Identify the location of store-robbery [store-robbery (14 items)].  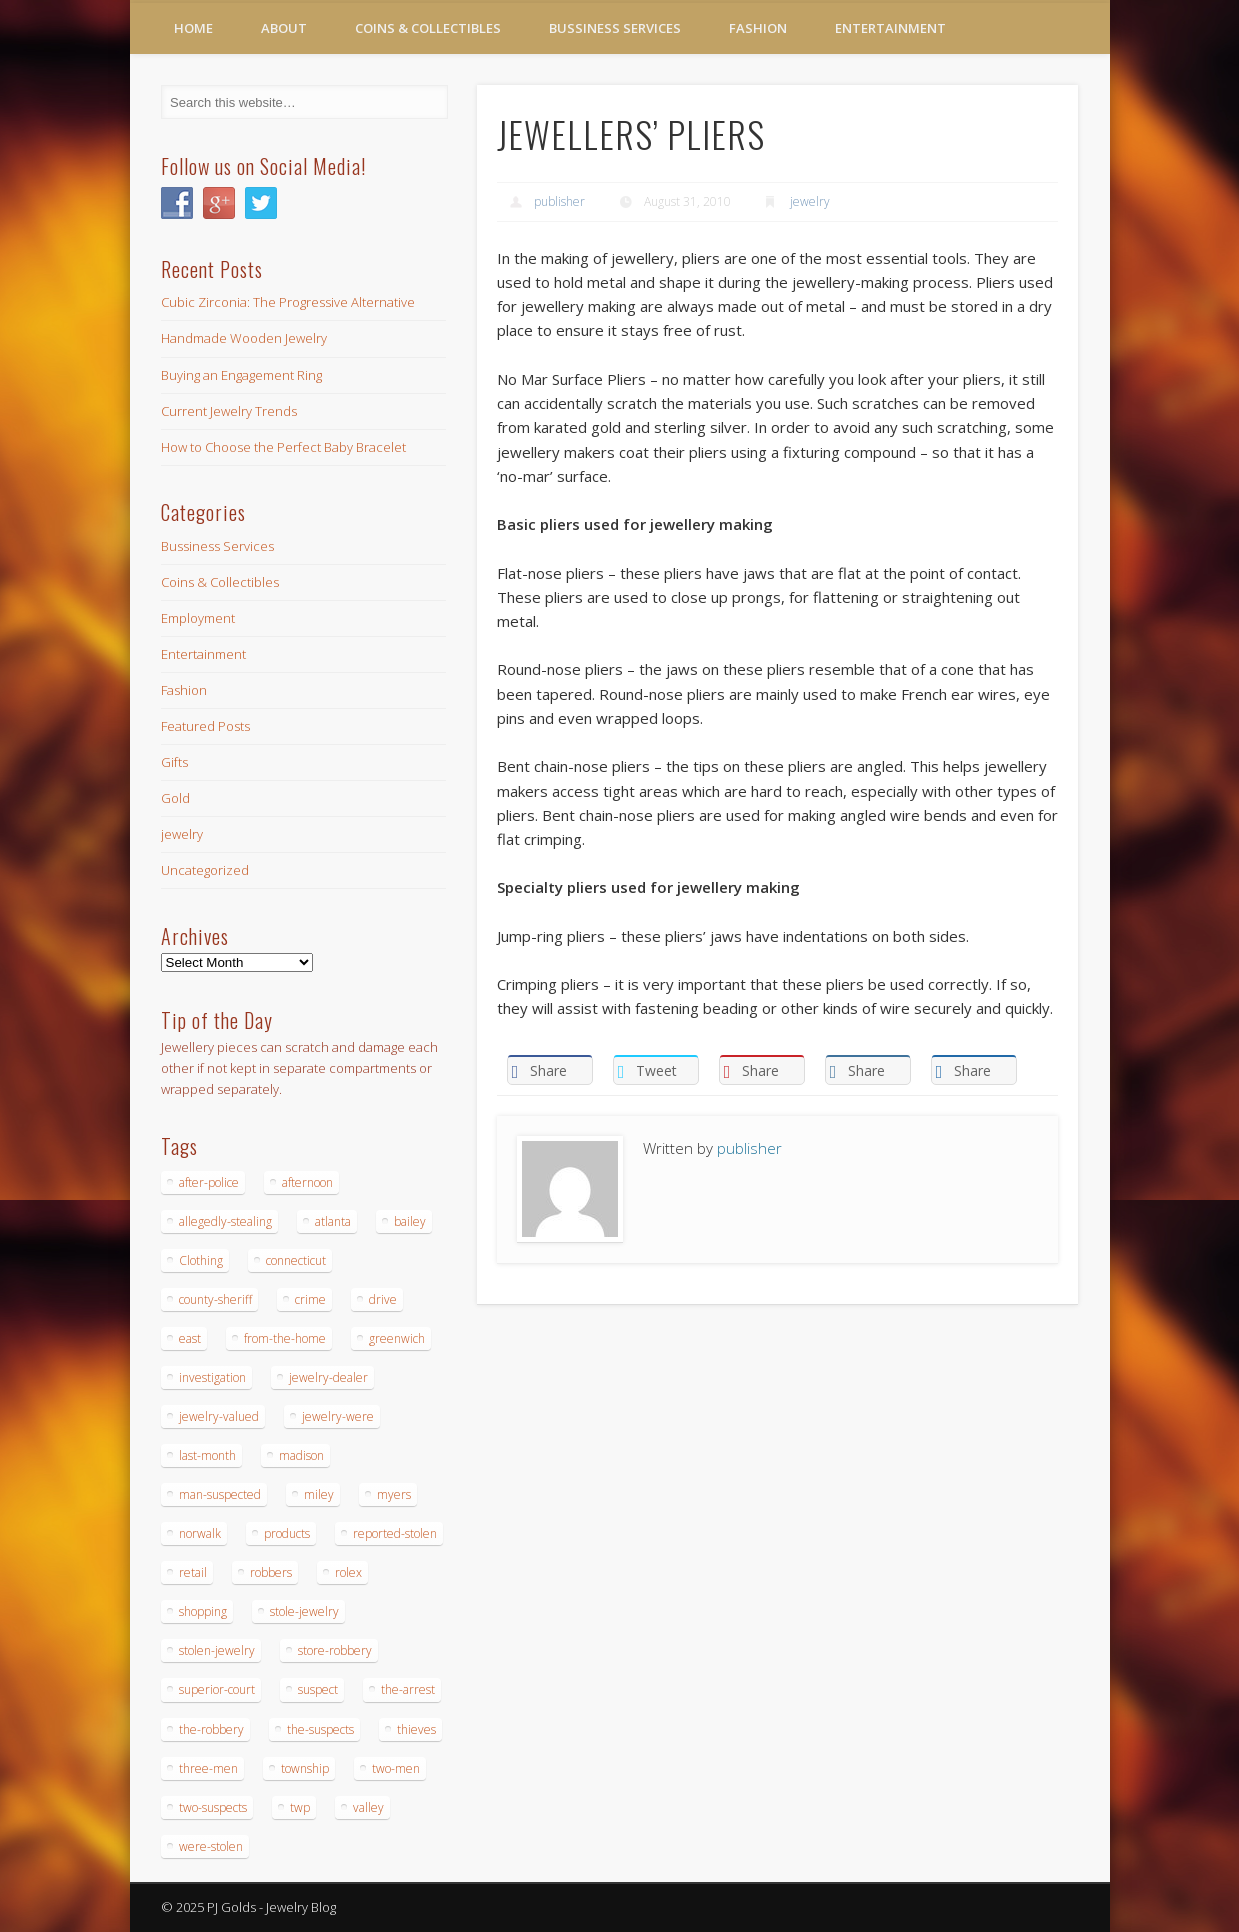
(335, 1650).